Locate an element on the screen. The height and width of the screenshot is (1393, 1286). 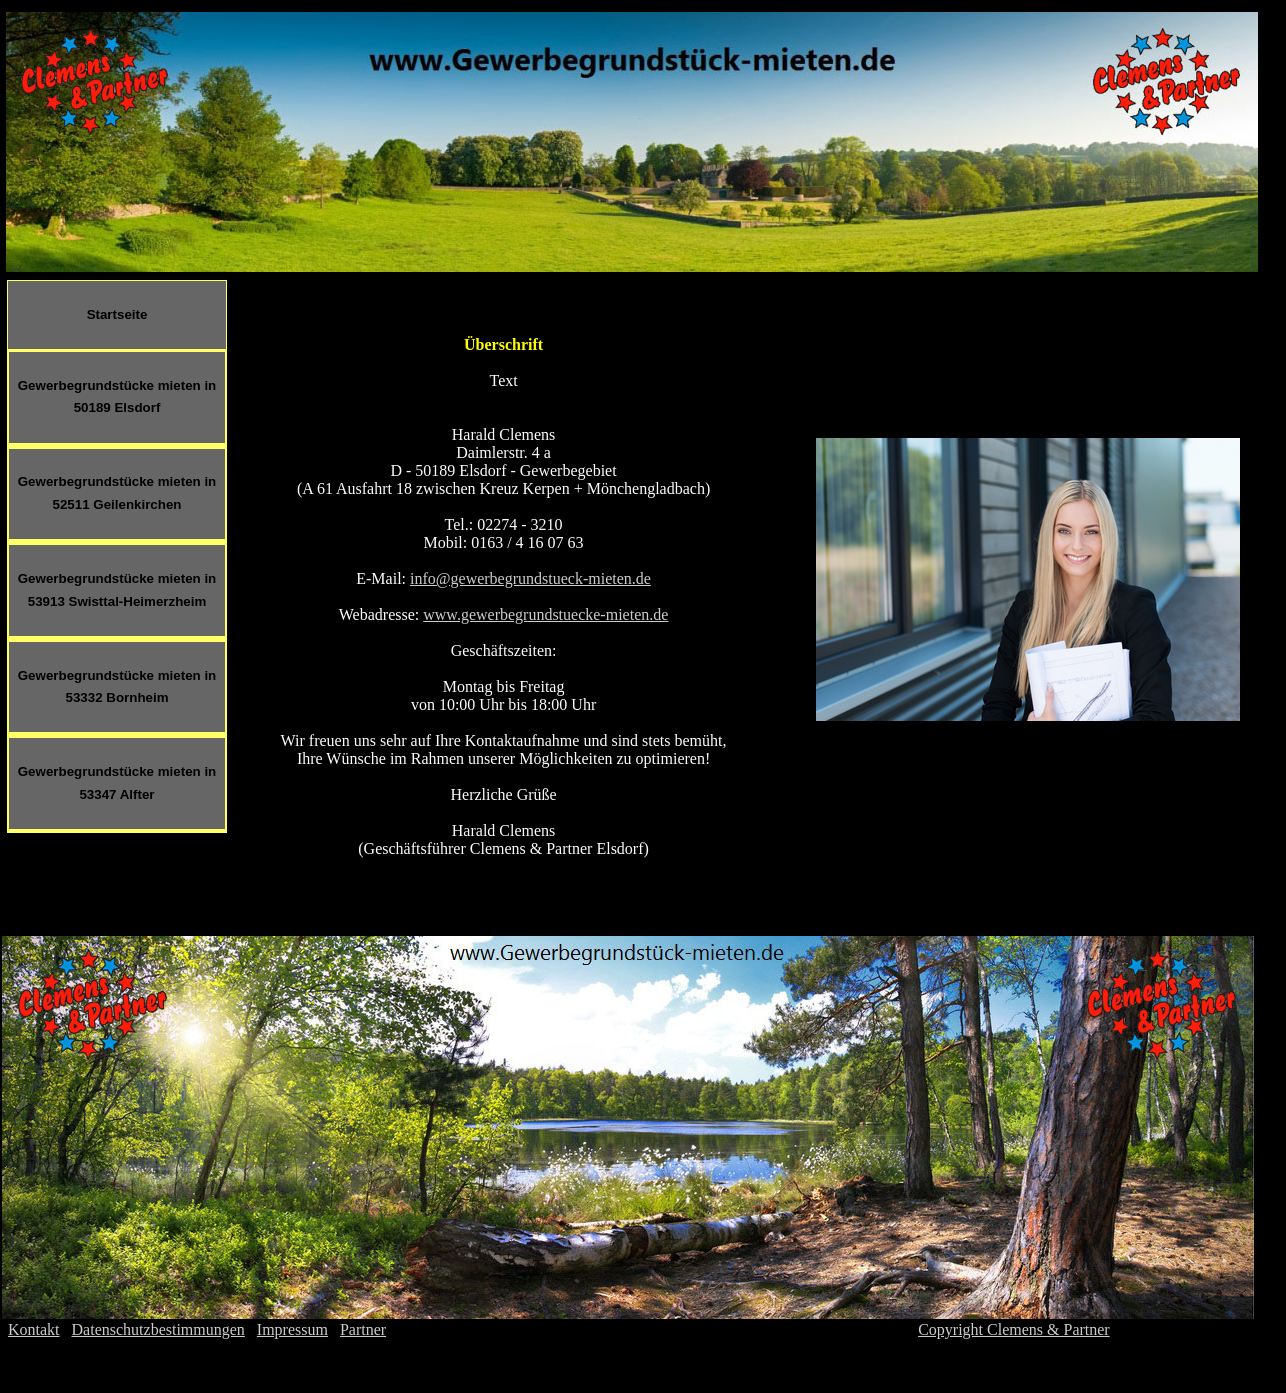
Gewerbegrundstücke mieten in 50189 Elsdorf is located at coordinates (117, 397).